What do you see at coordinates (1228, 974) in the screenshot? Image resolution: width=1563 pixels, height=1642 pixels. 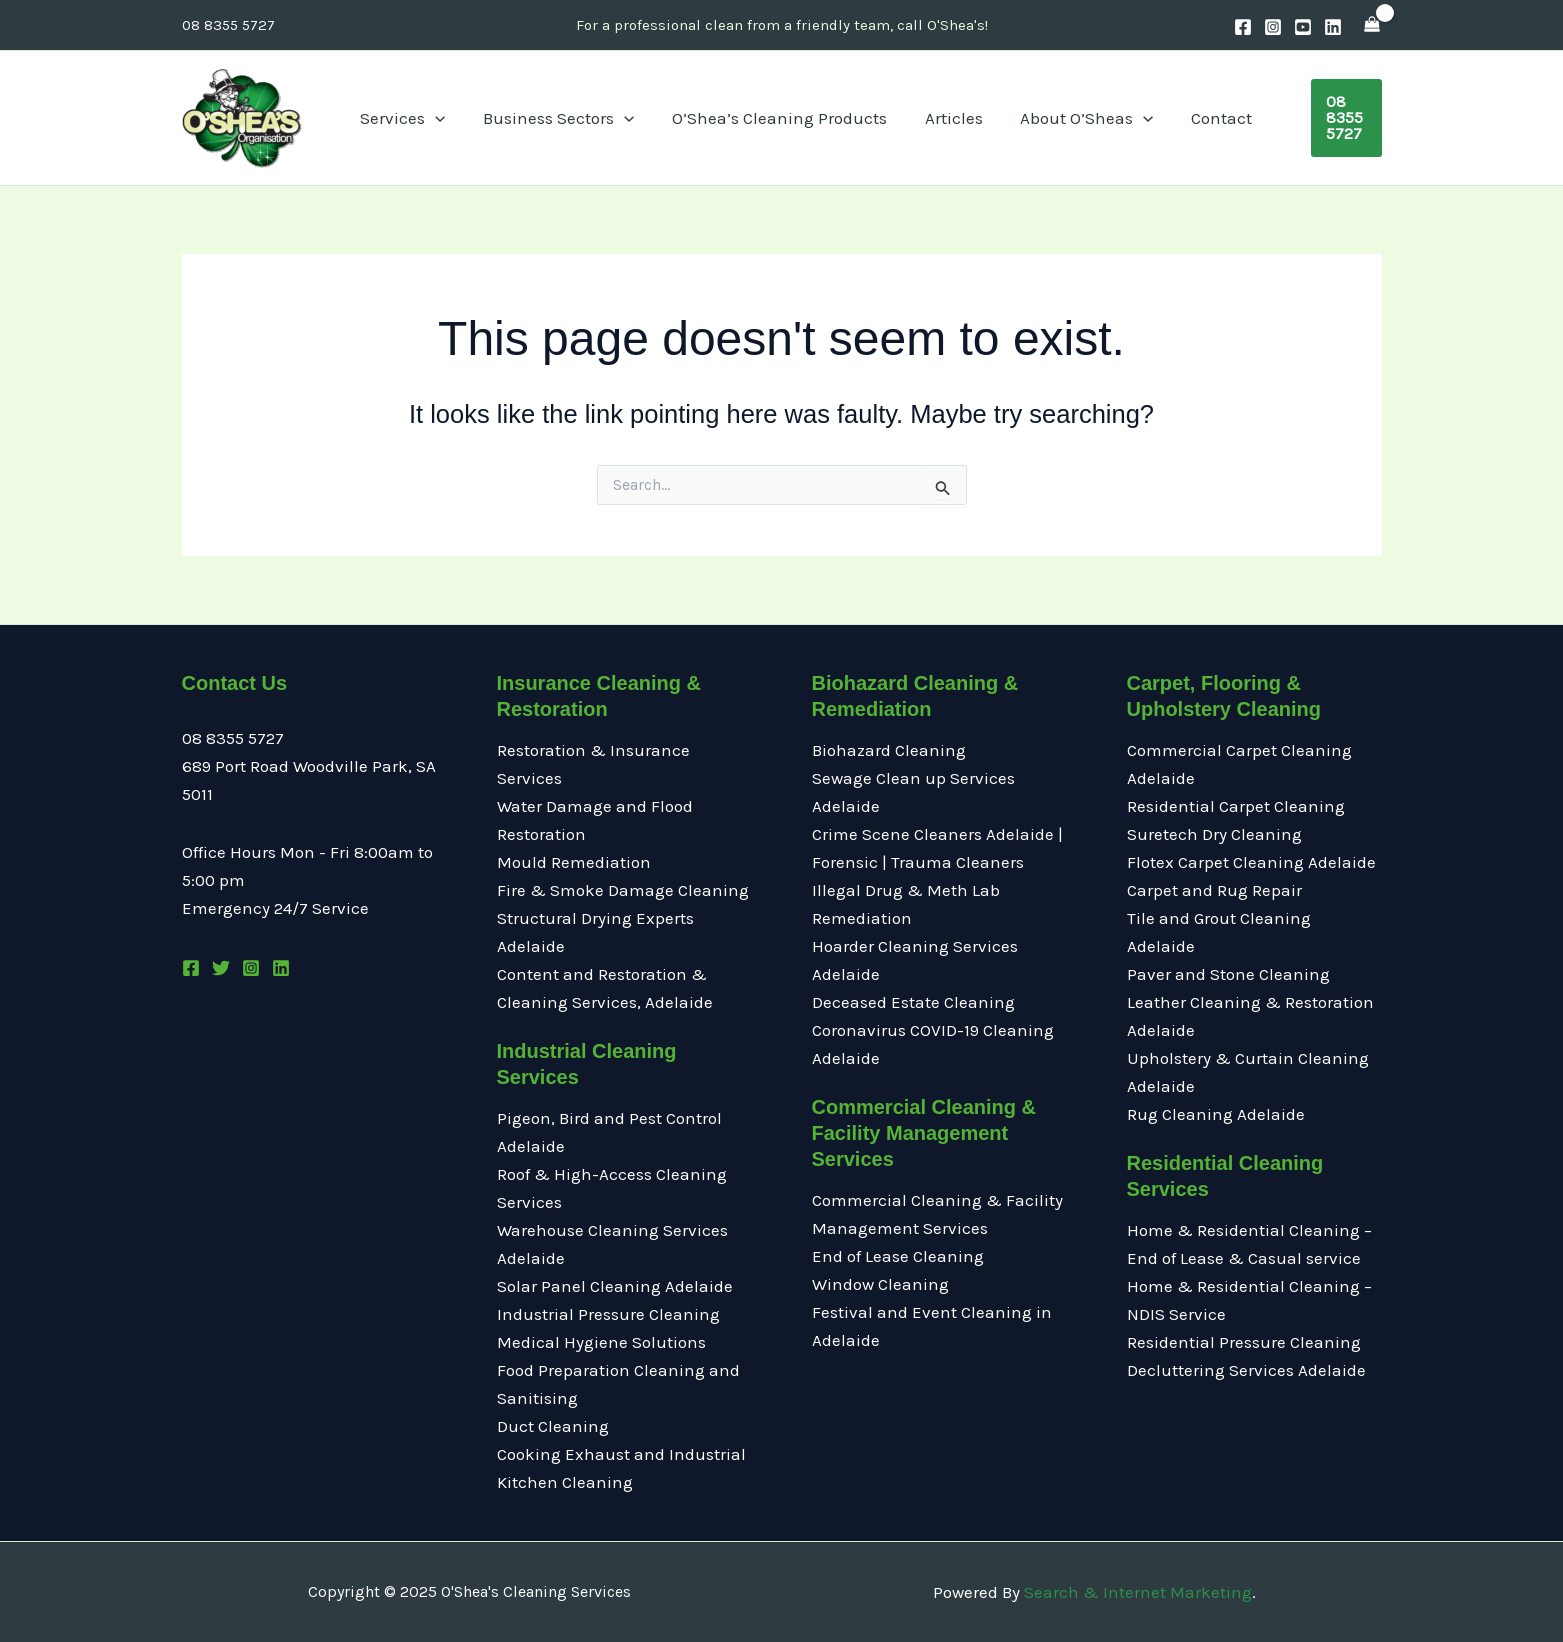 I see `Paver and Stone Cleaning` at bounding box center [1228, 974].